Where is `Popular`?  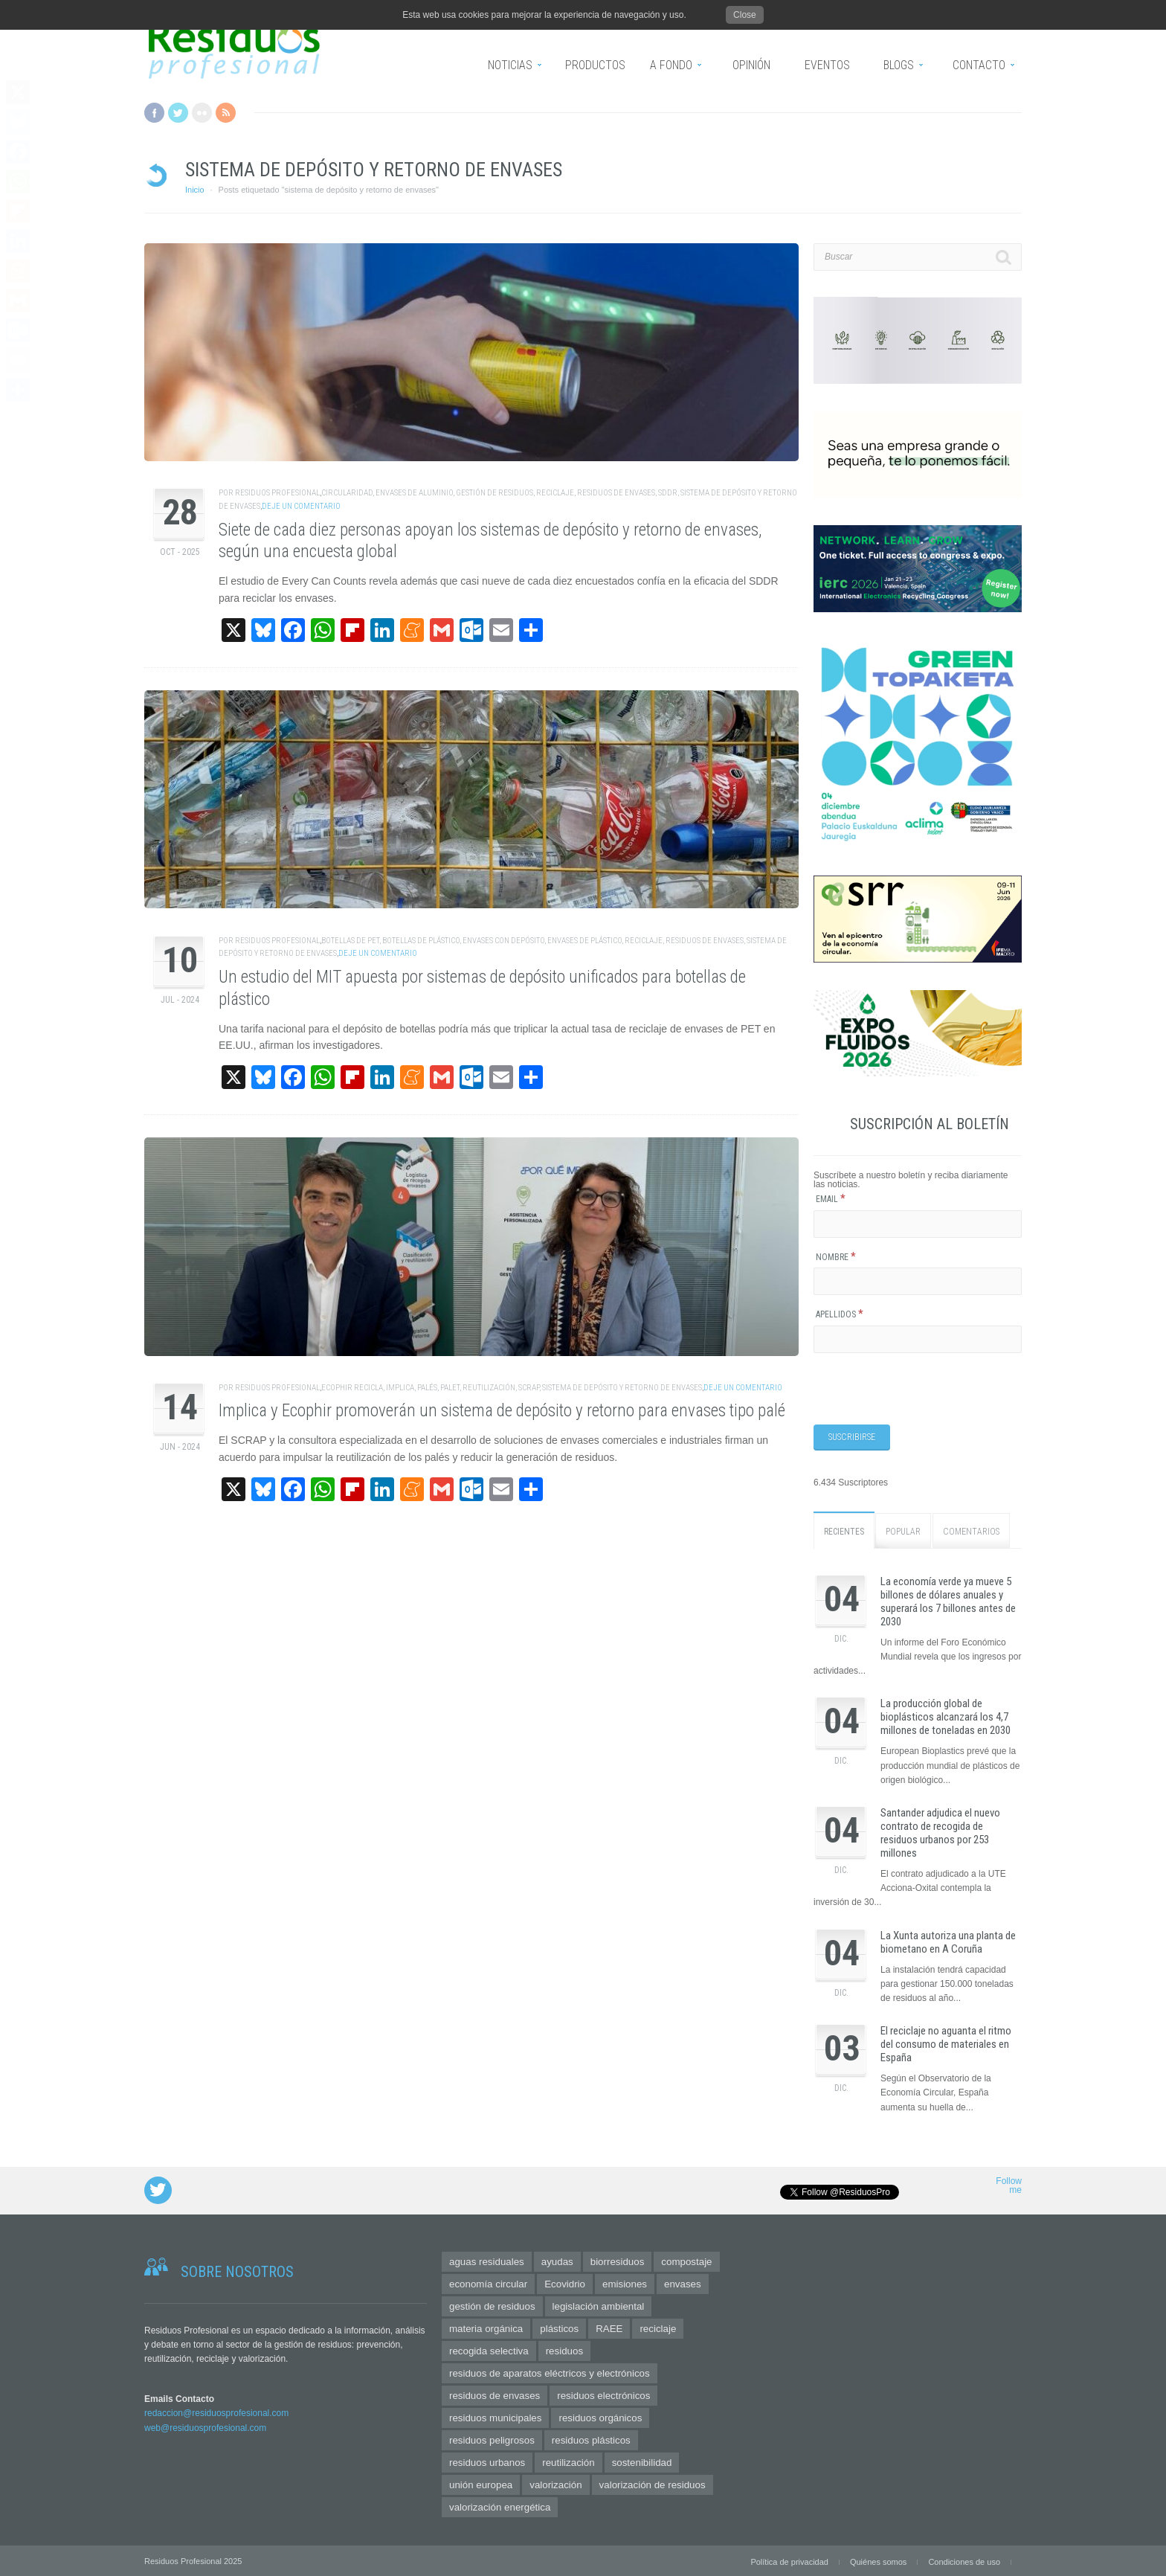
Popular is located at coordinates (903, 1531).